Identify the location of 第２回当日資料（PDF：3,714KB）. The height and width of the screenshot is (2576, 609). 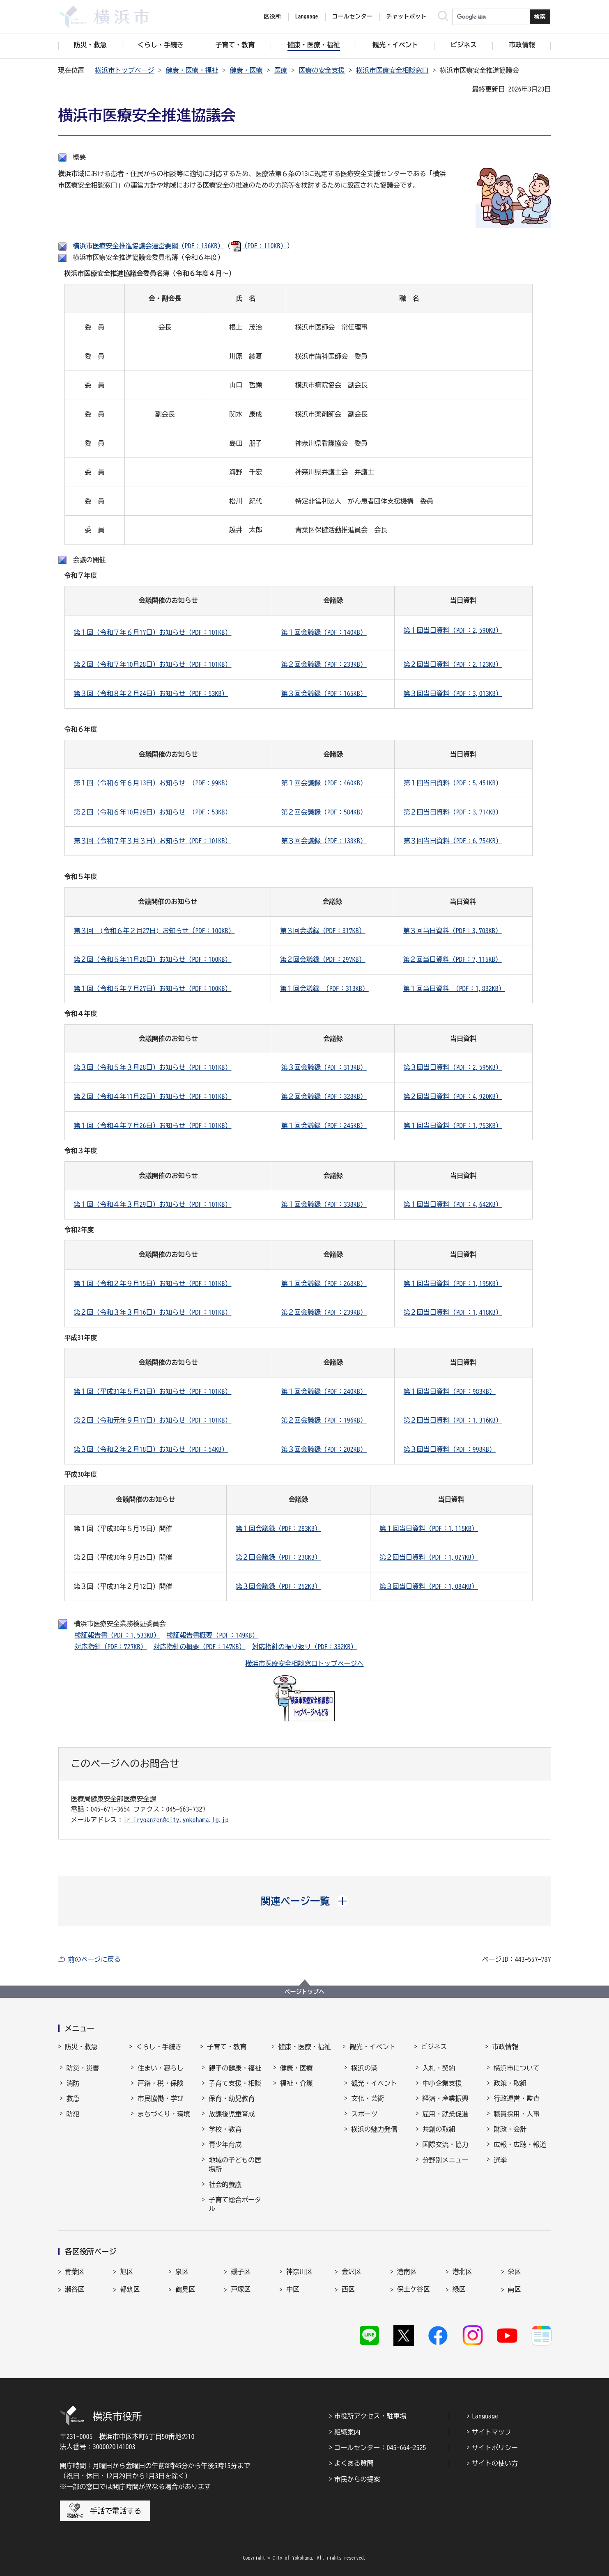
(453, 812).